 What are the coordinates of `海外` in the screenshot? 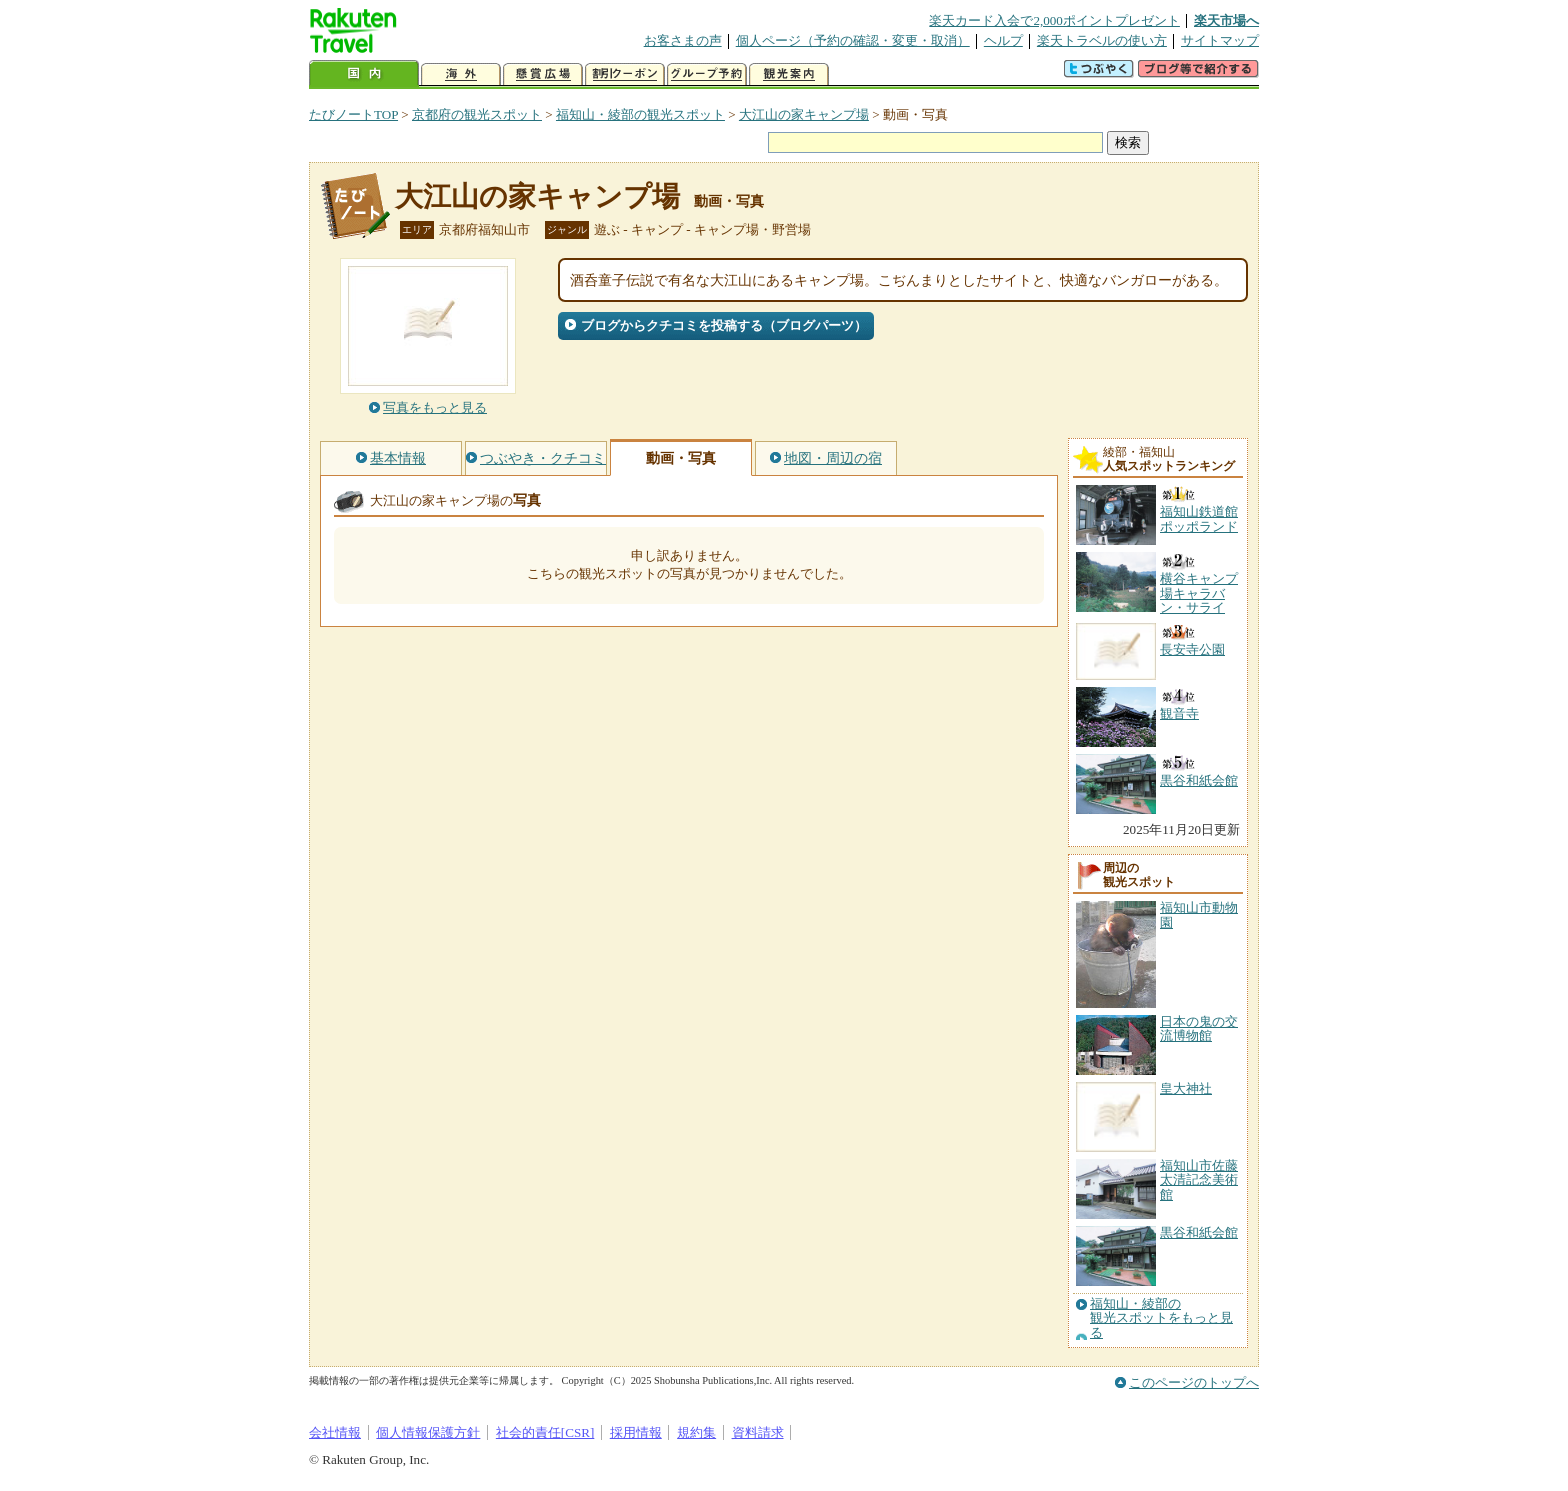 It's located at (461, 74).